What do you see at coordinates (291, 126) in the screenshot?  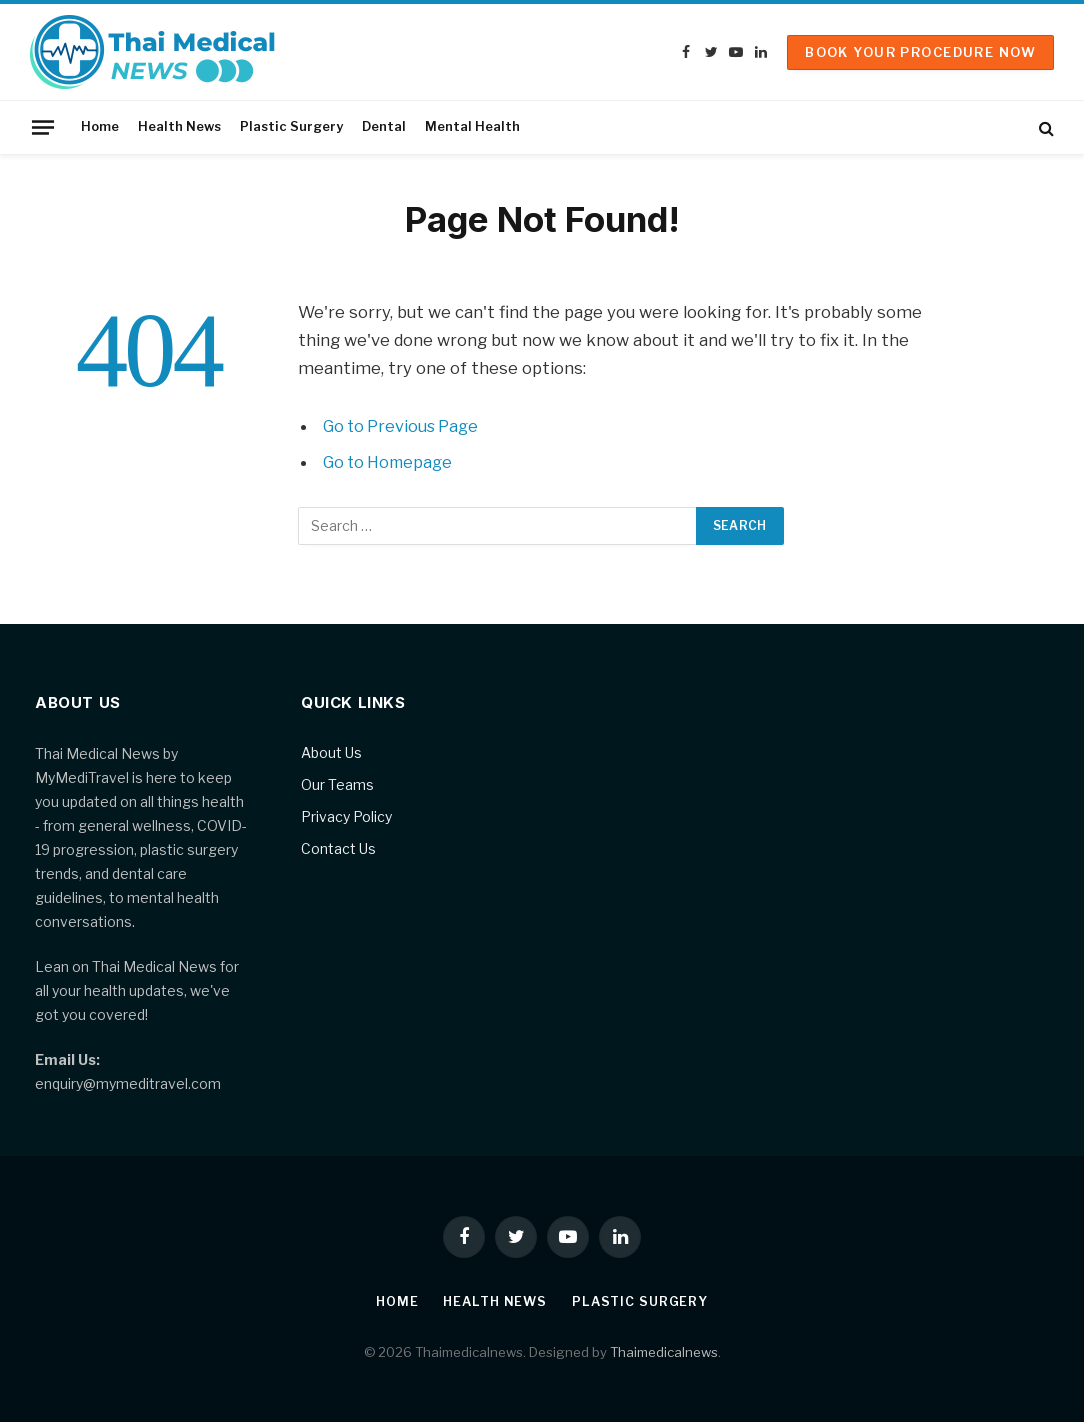 I see `Plastic Surgery` at bounding box center [291, 126].